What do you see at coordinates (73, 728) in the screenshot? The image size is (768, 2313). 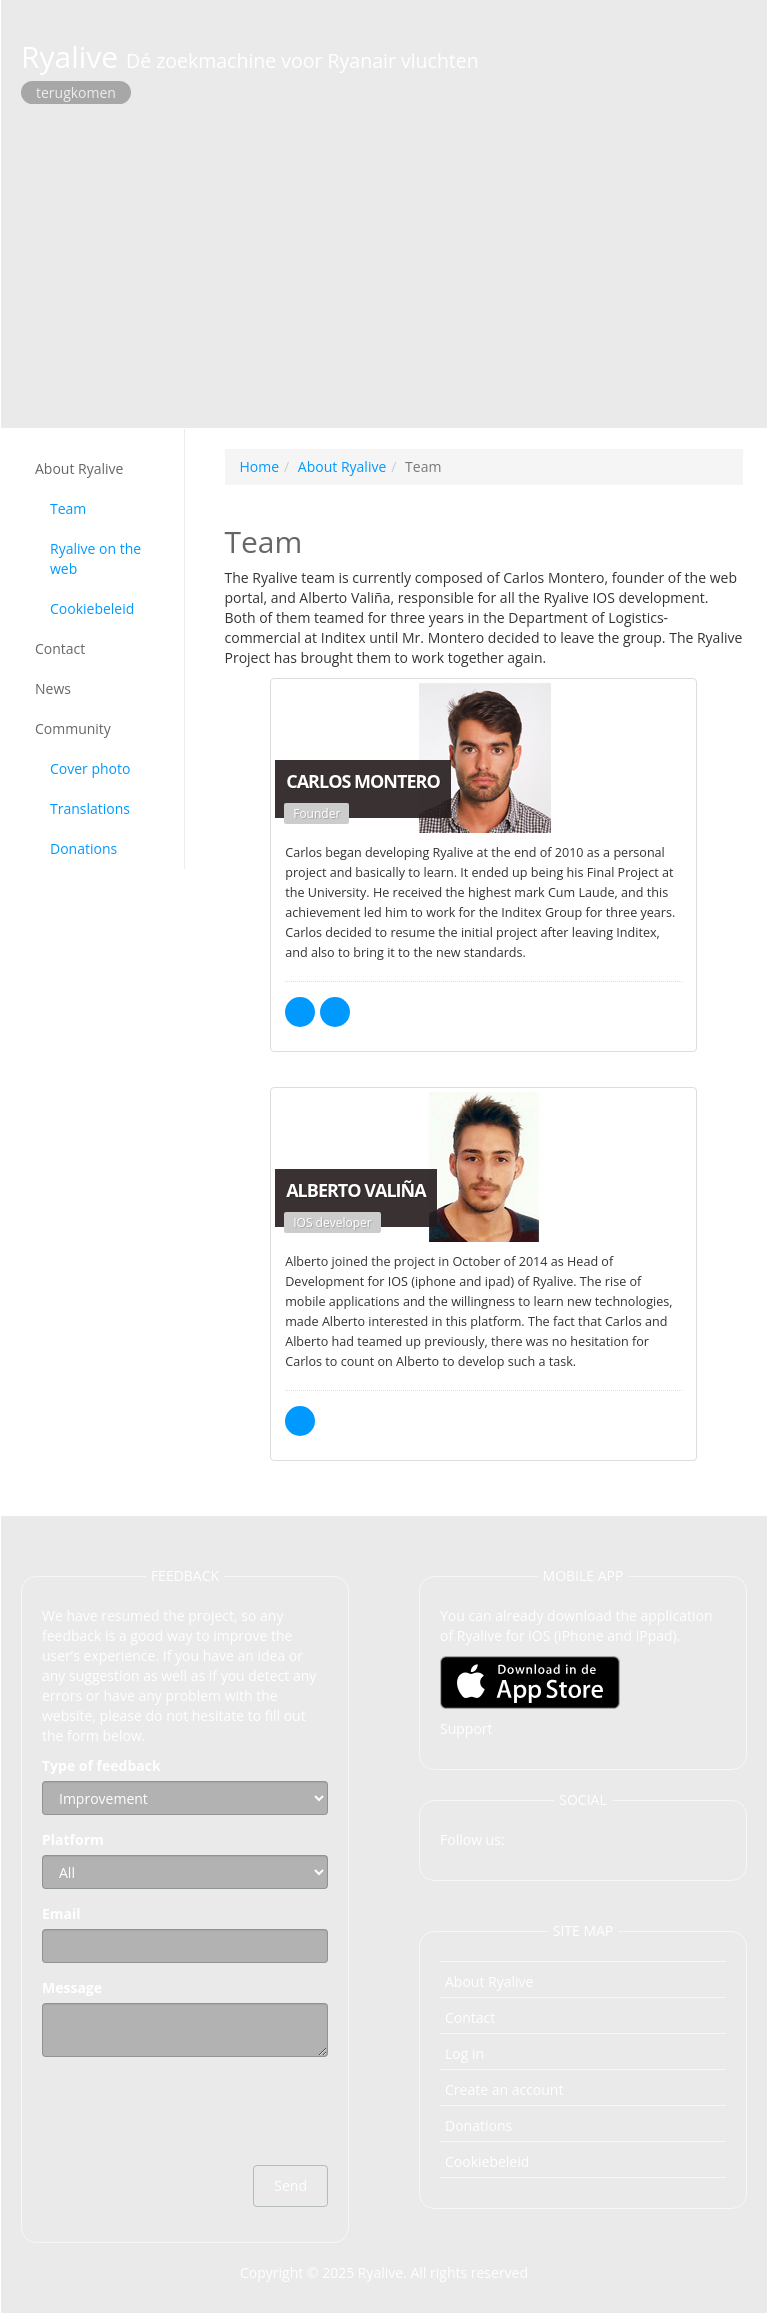 I see `Community` at bounding box center [73, 728].